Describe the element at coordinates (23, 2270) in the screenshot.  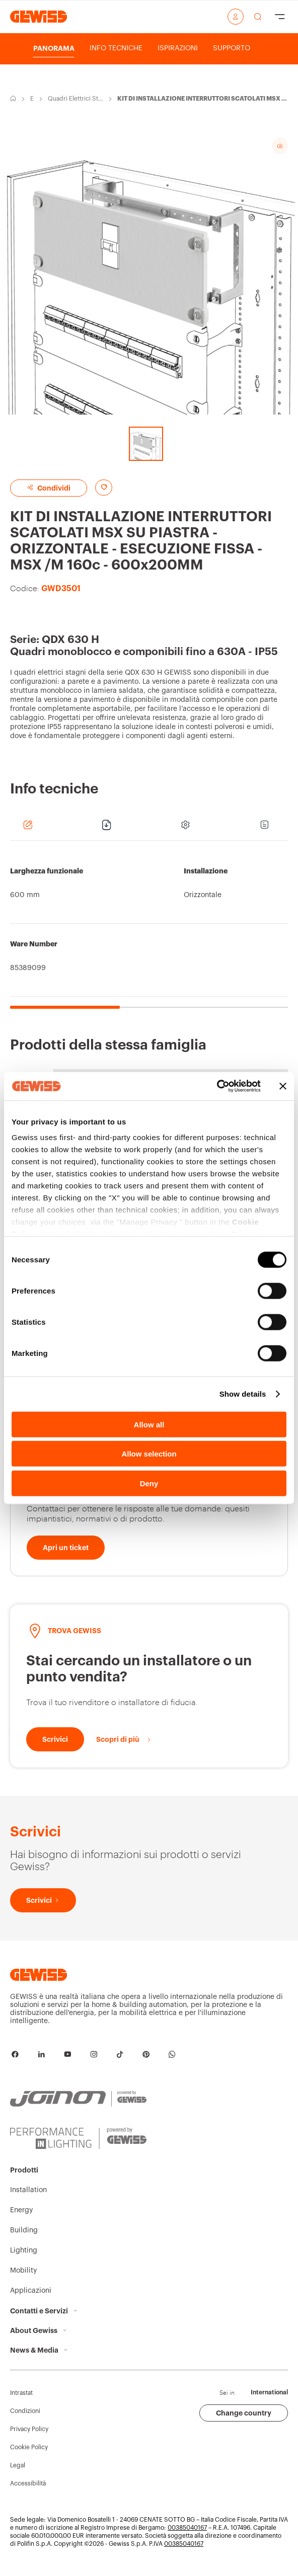
I see `Mobility` at that location.